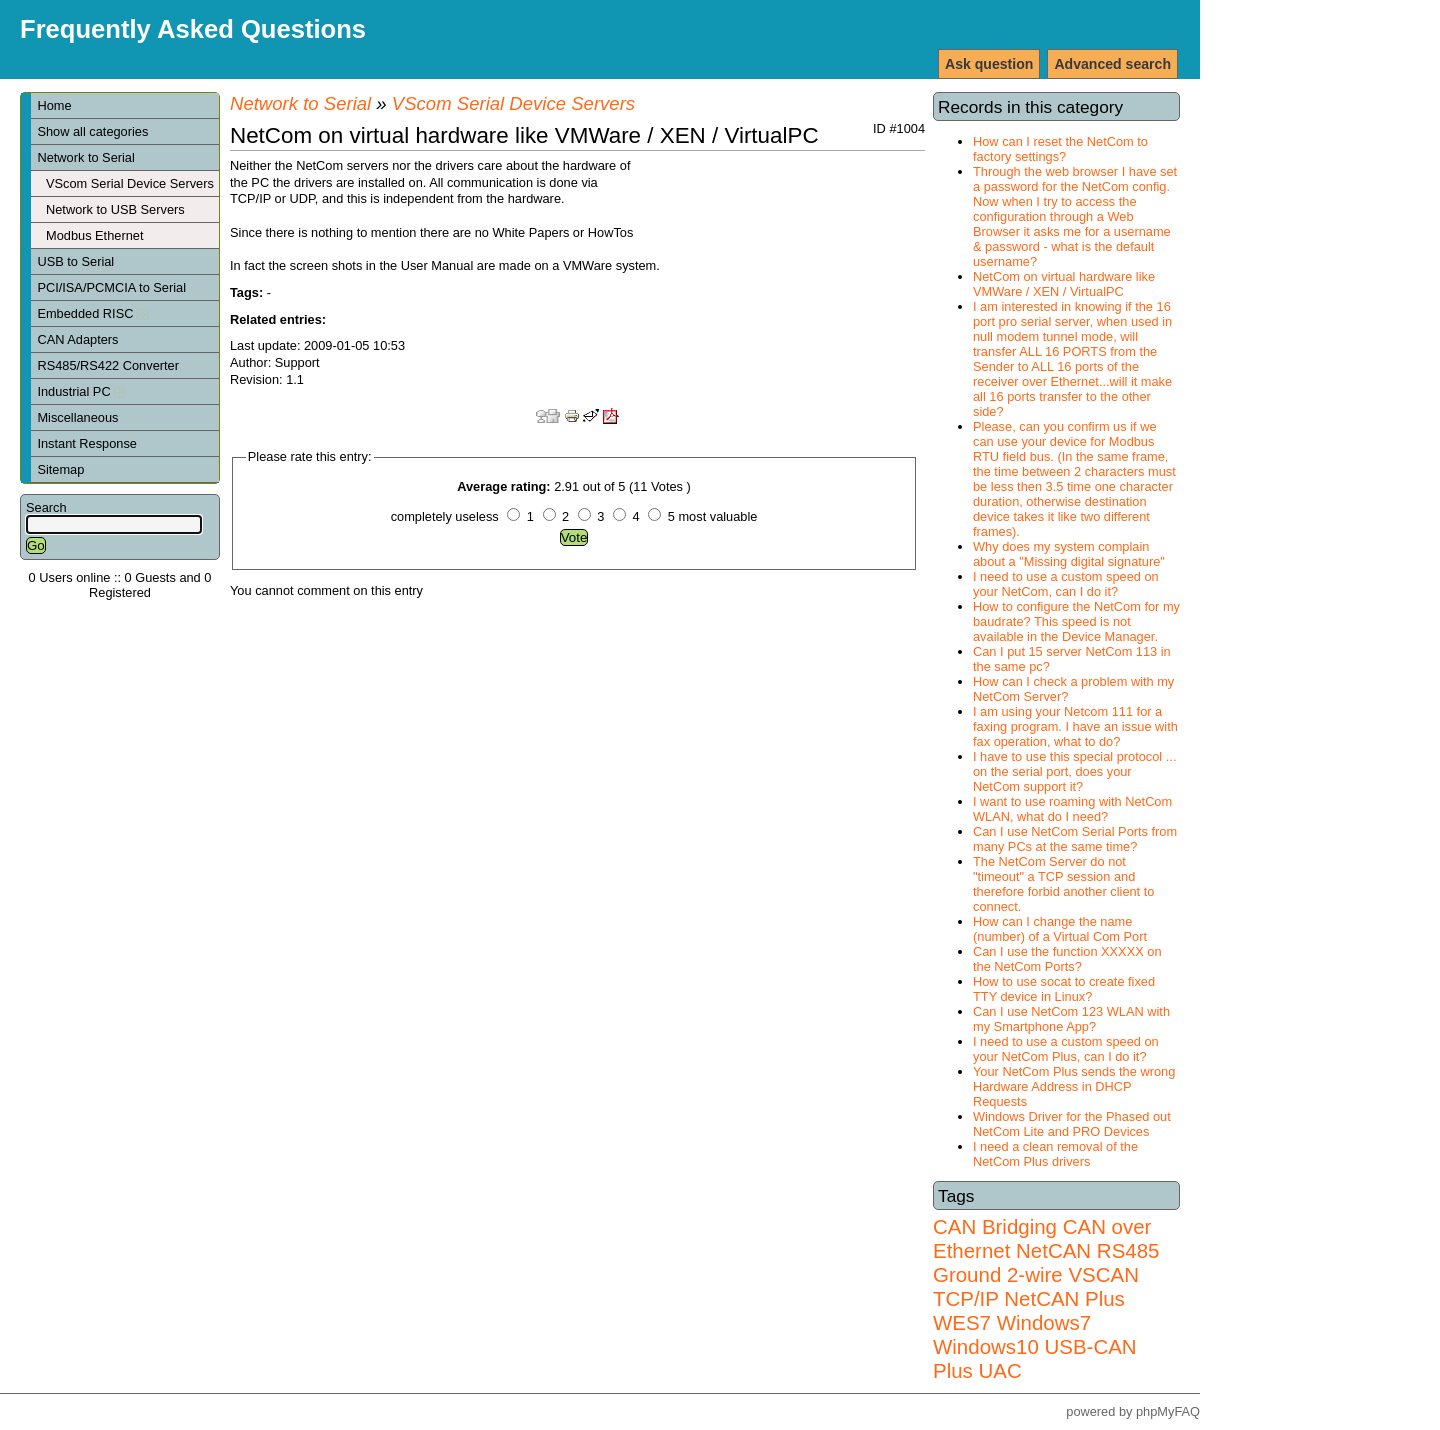 The height and width of the screenshot is (1430, 1440). What do you see at coordinates (85, 157) in the screenshot?
I see `Network to Serial` at bounding box center [85, 157].